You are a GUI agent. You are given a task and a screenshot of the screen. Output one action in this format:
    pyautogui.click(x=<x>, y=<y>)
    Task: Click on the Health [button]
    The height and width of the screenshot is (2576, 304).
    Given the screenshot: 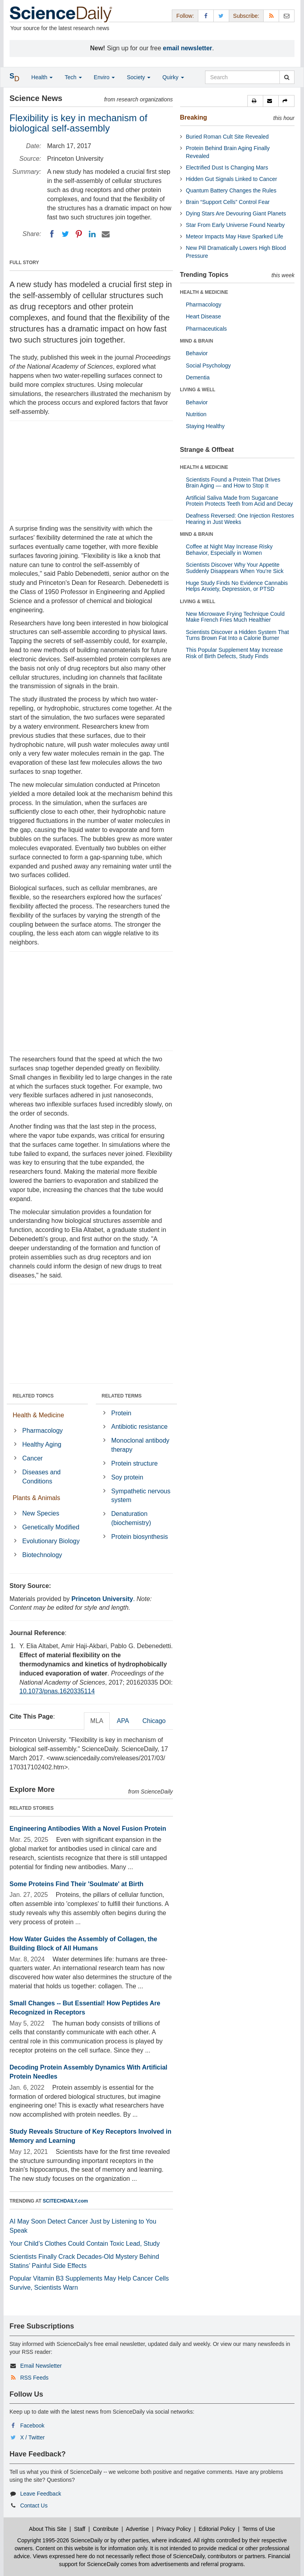 What is the action you would take?
    pyautogui.click(x=42, y=77)
    